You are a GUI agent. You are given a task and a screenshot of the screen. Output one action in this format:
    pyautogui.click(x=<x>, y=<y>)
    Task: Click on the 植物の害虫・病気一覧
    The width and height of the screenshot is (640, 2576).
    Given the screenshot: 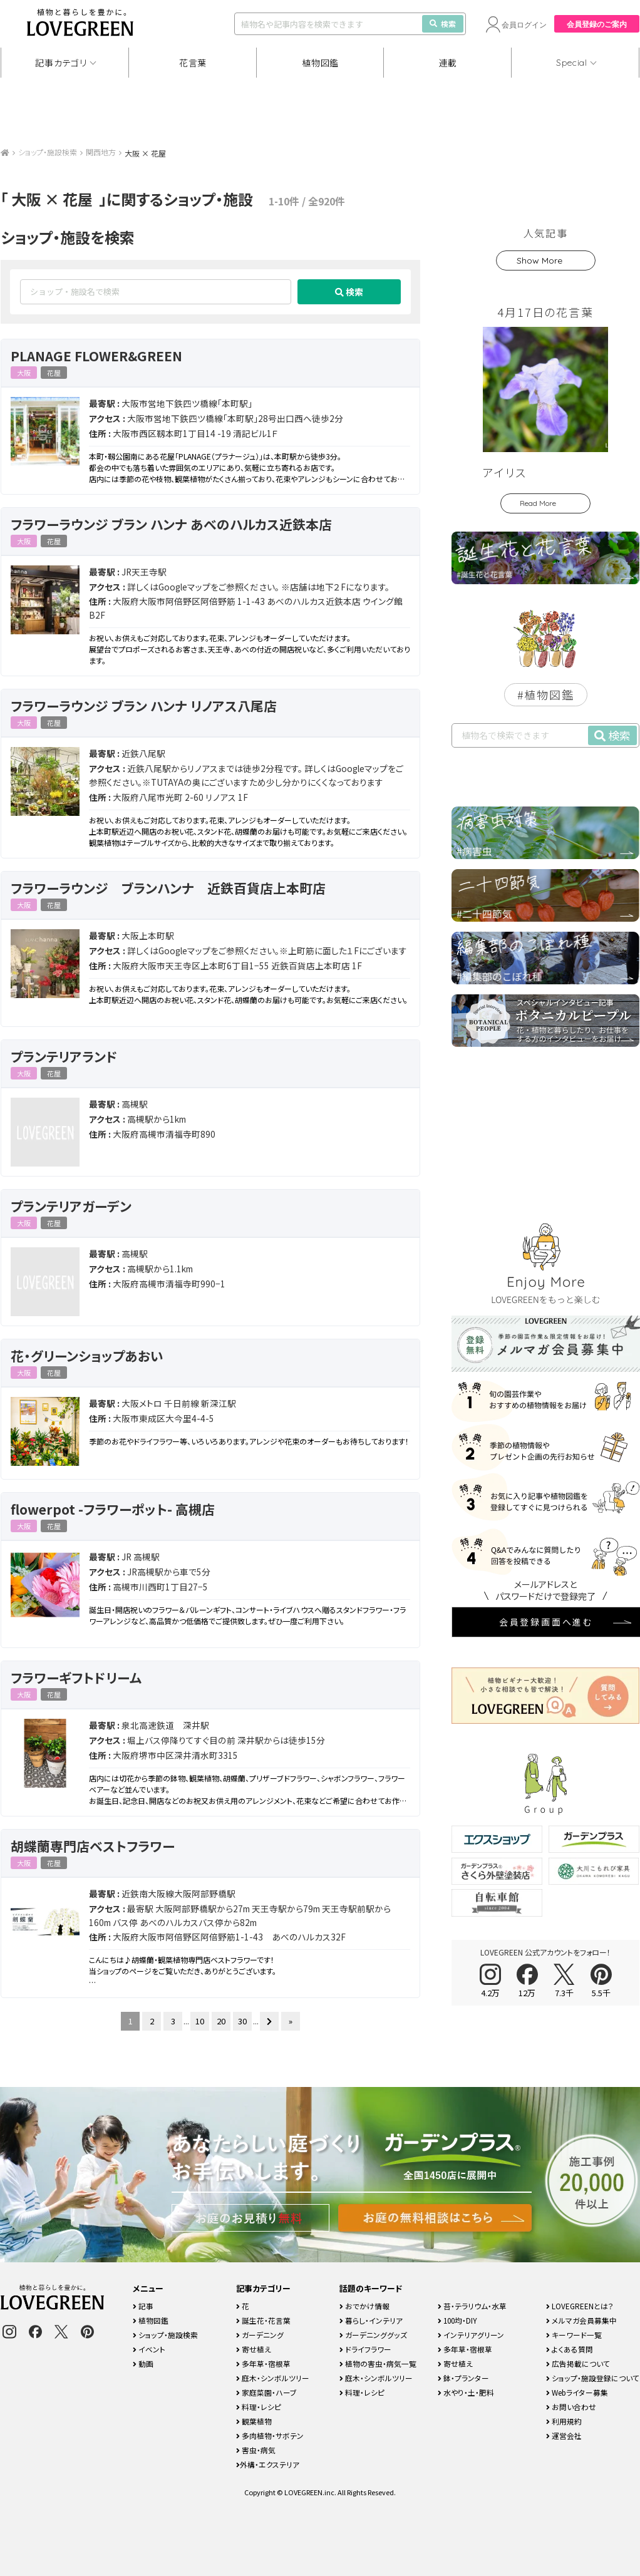 What is the action you would take?
    pyautogui.click(x=377, y=2363)
    